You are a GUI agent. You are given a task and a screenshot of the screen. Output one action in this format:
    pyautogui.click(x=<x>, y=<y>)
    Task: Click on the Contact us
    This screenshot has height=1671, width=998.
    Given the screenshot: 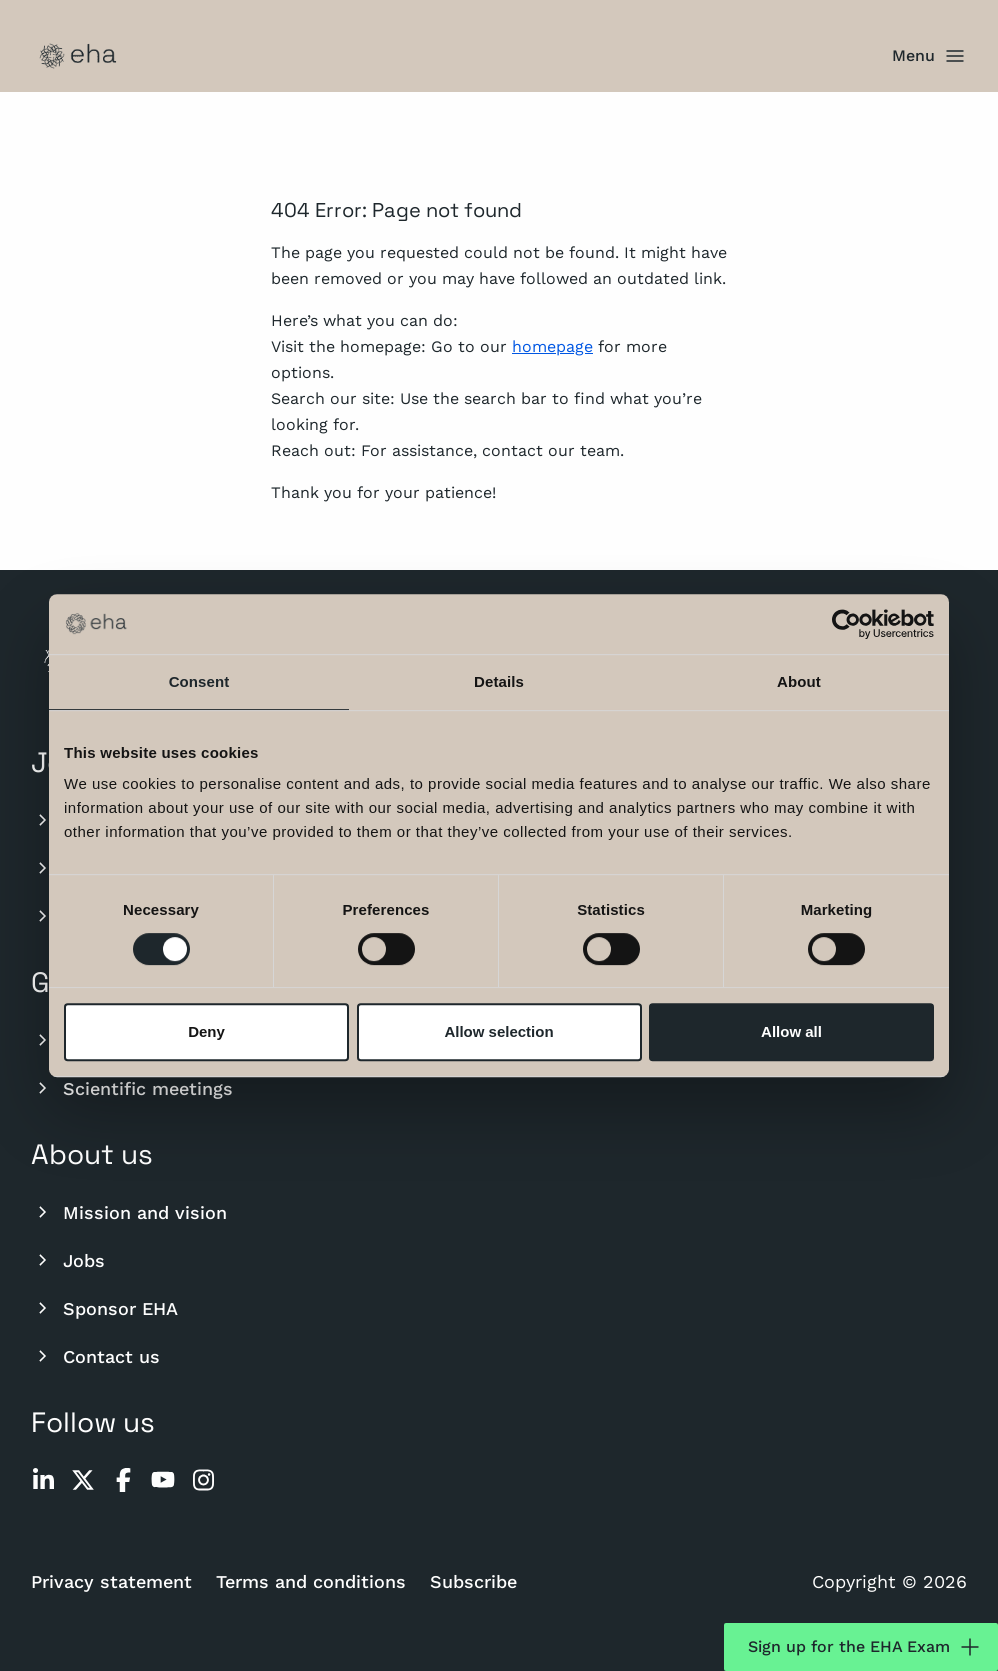 What is the action you would take?
    pyautogui.click(x=95, y=1356)
    